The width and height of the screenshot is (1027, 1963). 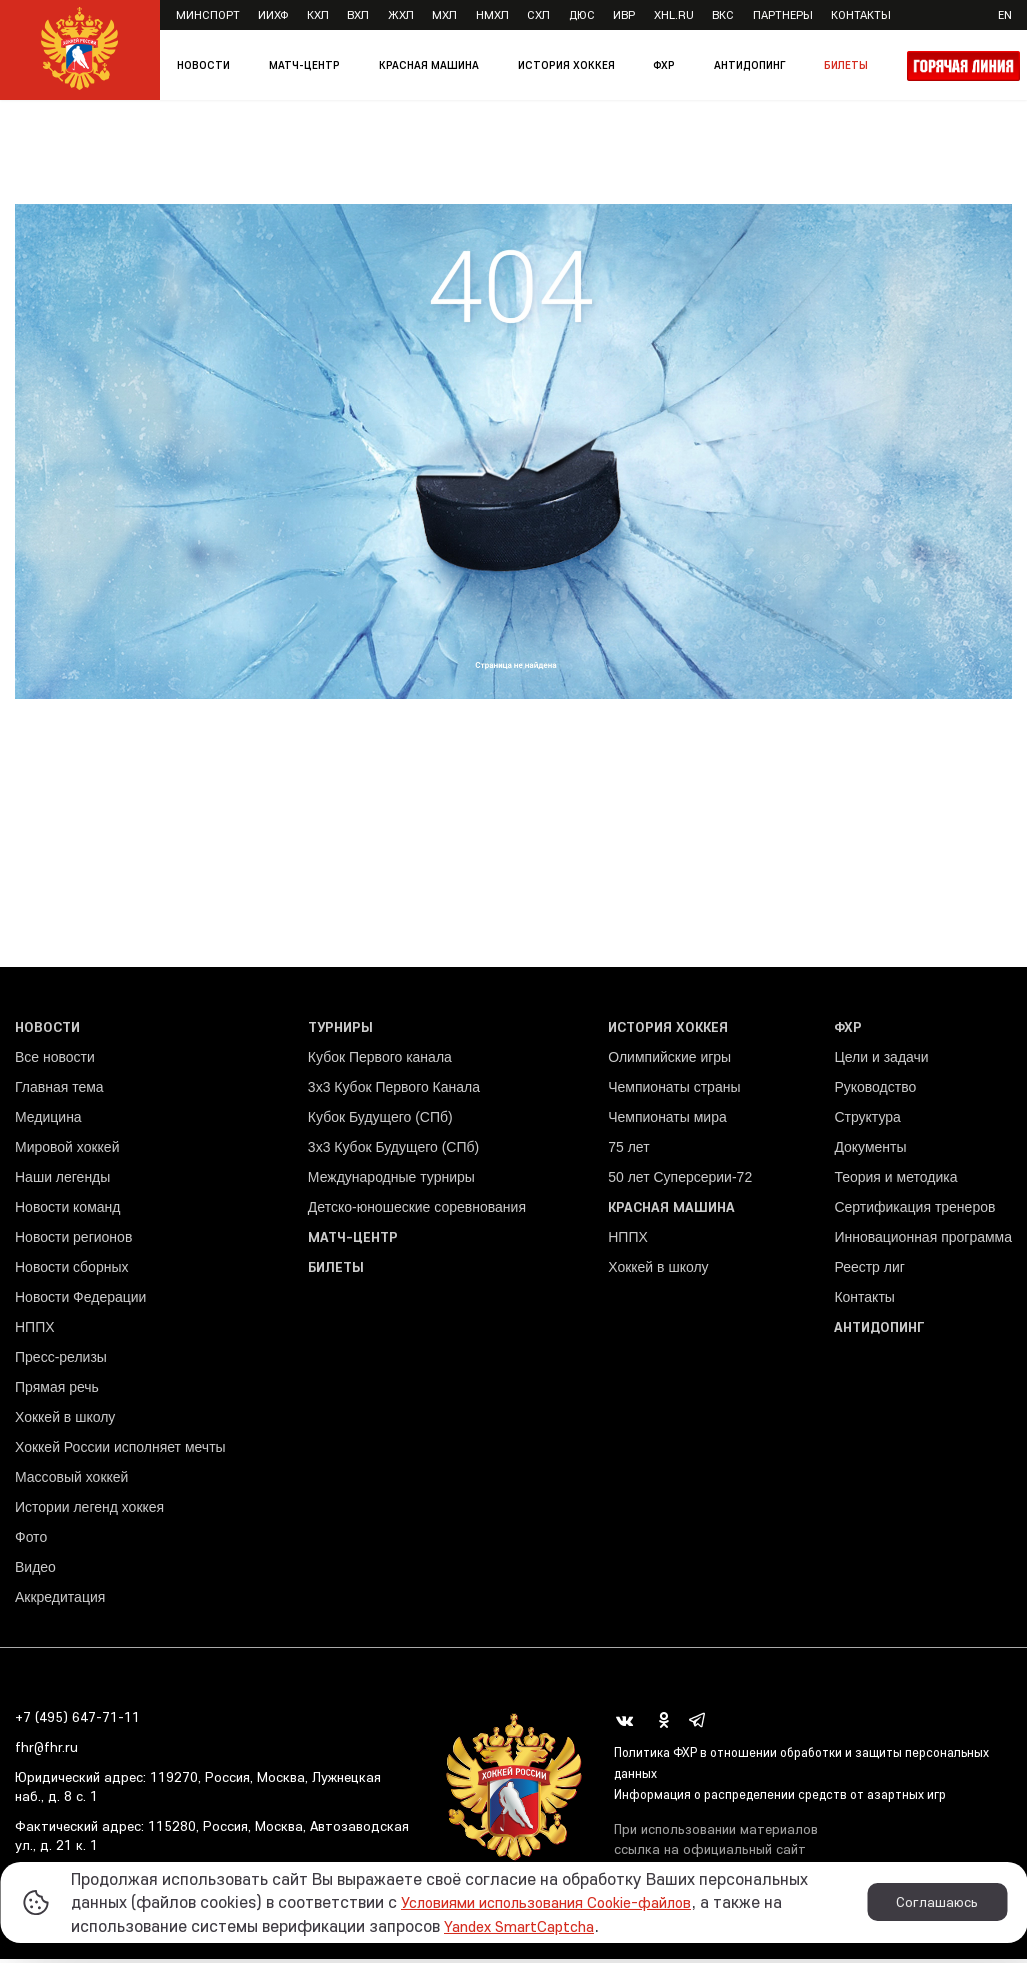 What do you see at coordinates (61, 1363) in the screenshot?
I see `Пресс-релизы` at bounding box center [61, 1363].